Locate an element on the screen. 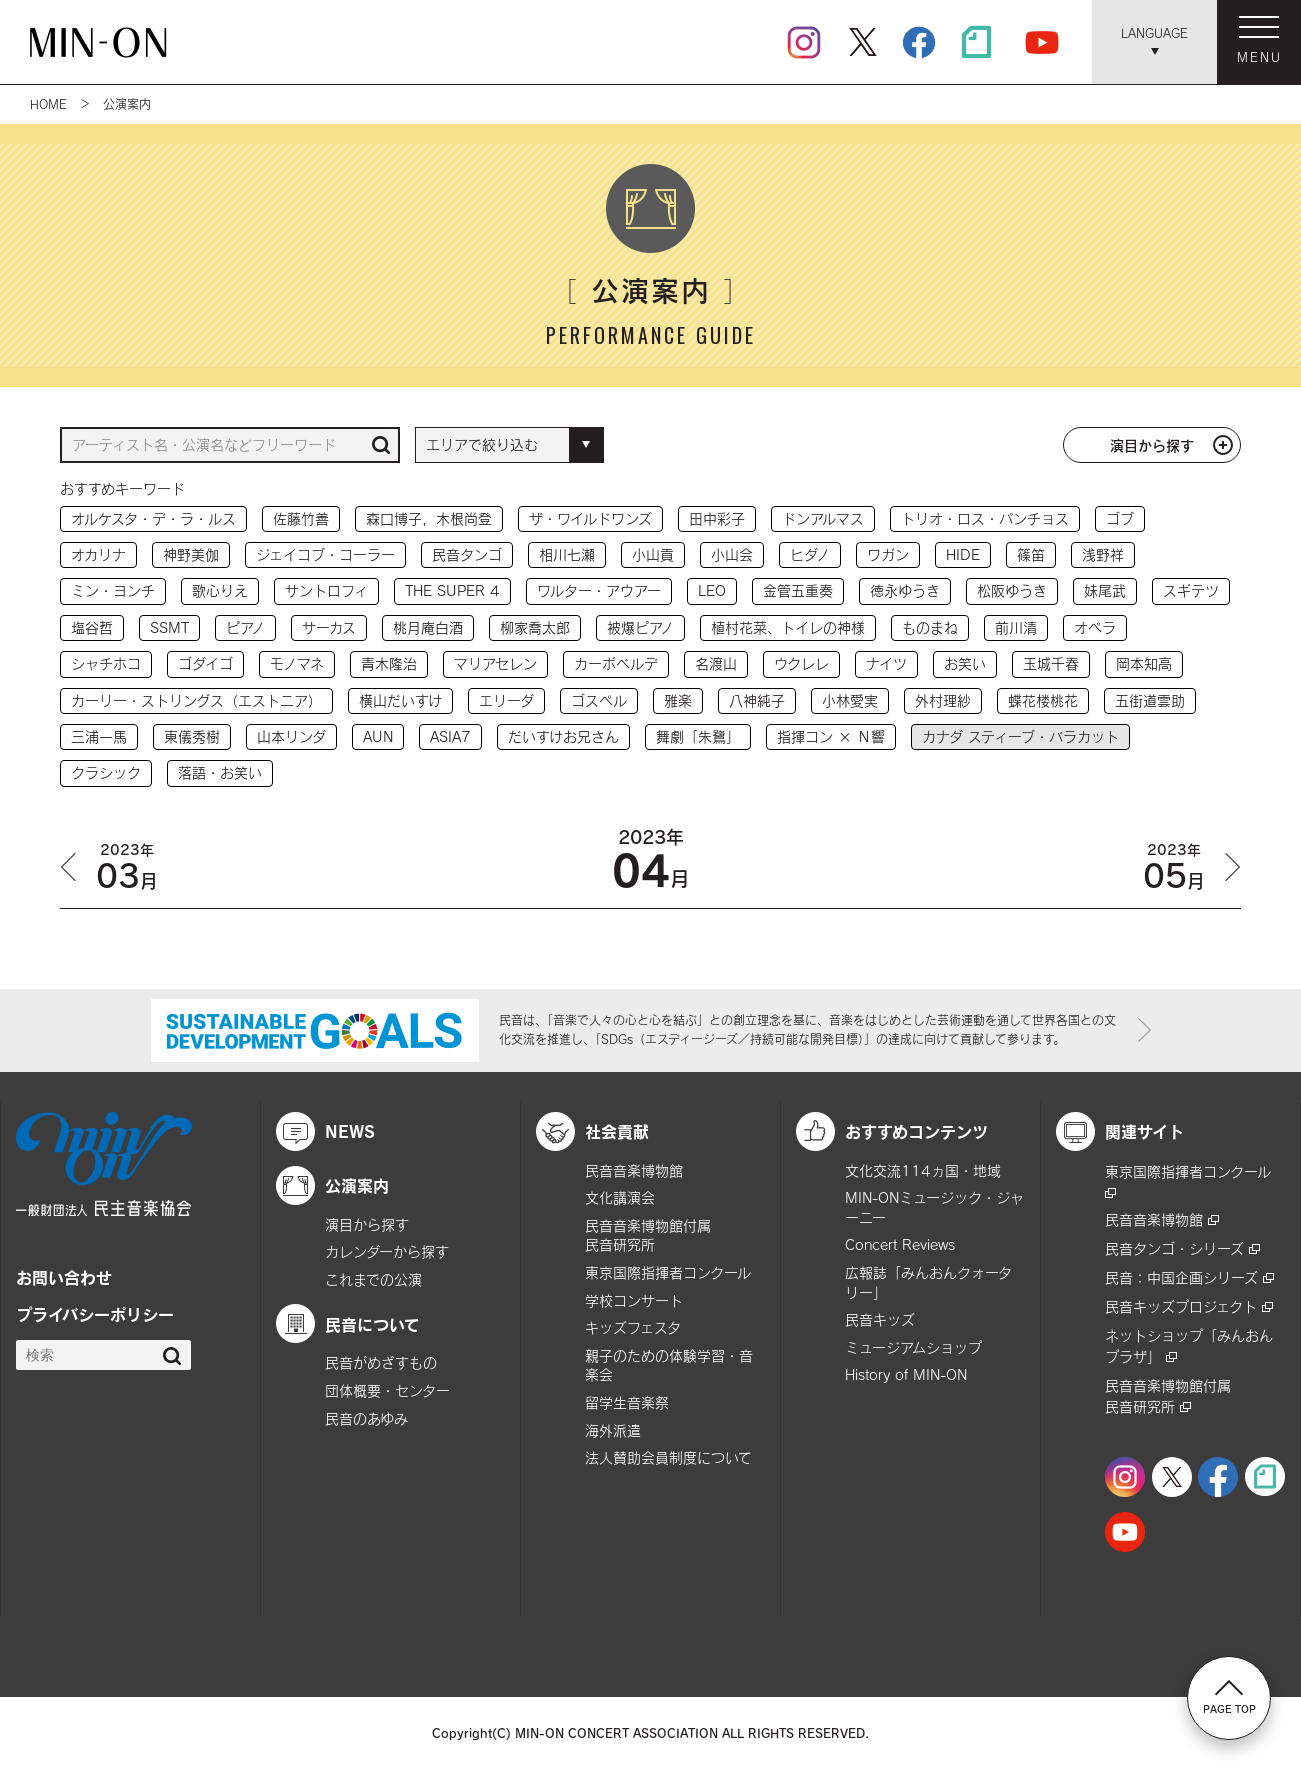 Image resolution: width=1301 pixels, height=1770 pixels. オペラ is located at coordinates (1095, 627).